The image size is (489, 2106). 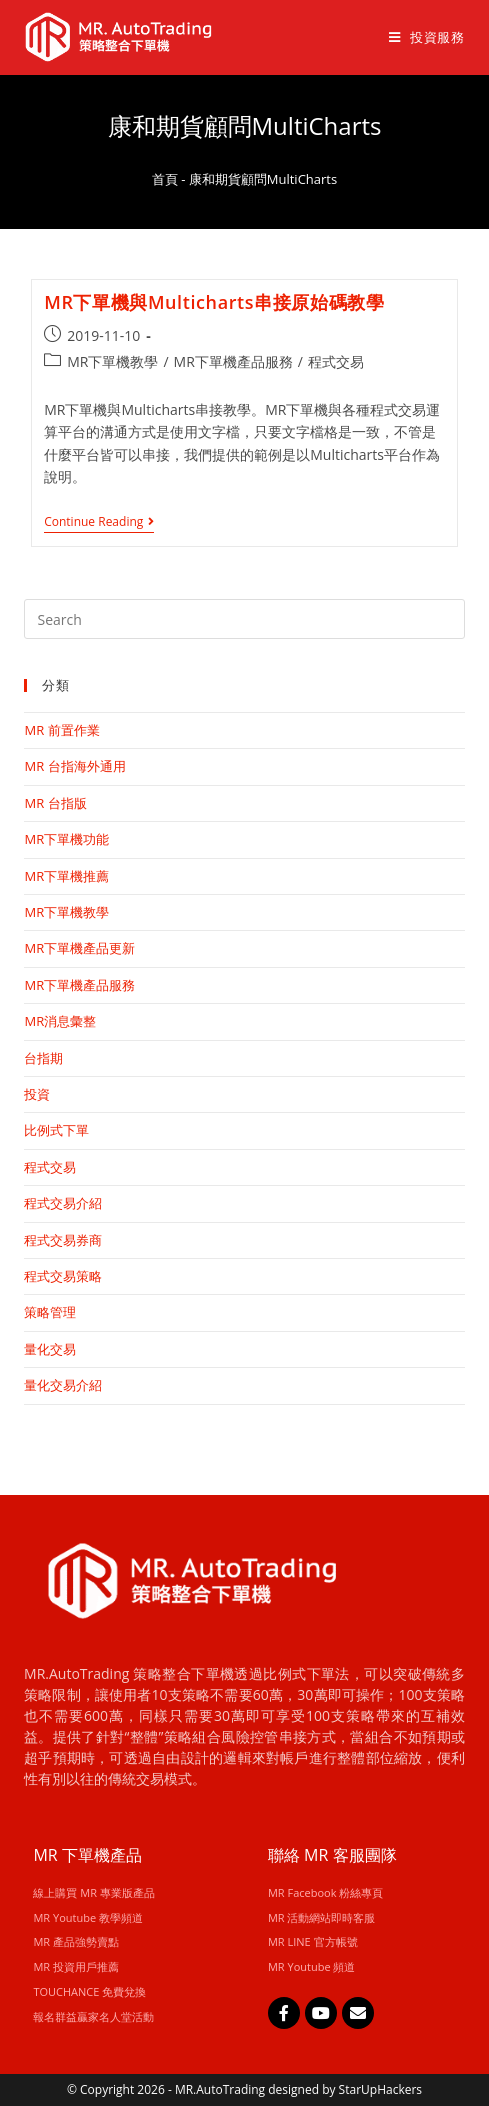 What do you see at coordinates (63, 1240) in the screenshot?
I see `程式交易券商` at bounding box center [63, 1240].